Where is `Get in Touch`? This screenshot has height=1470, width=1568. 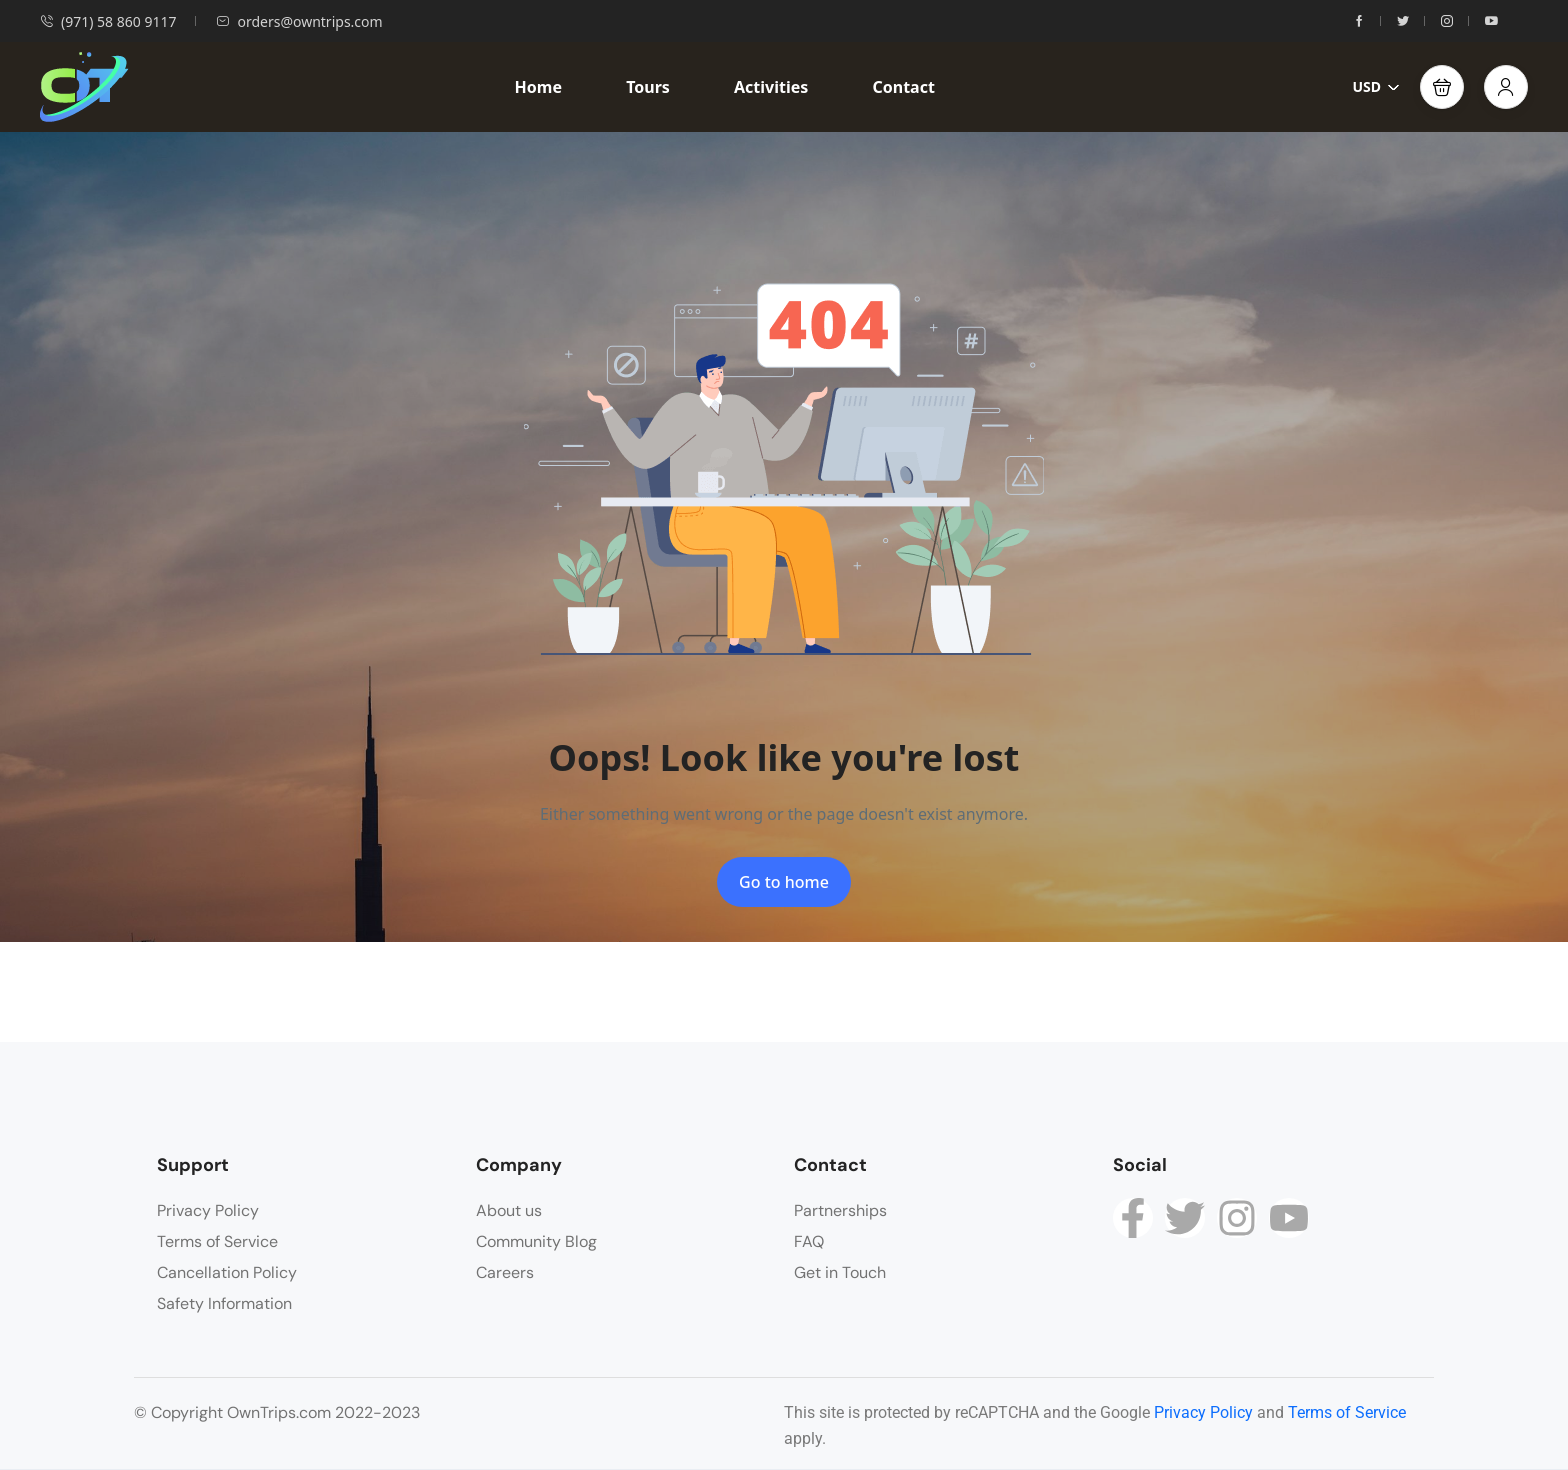 Get in Touch is located at coordinates (840, 1272).